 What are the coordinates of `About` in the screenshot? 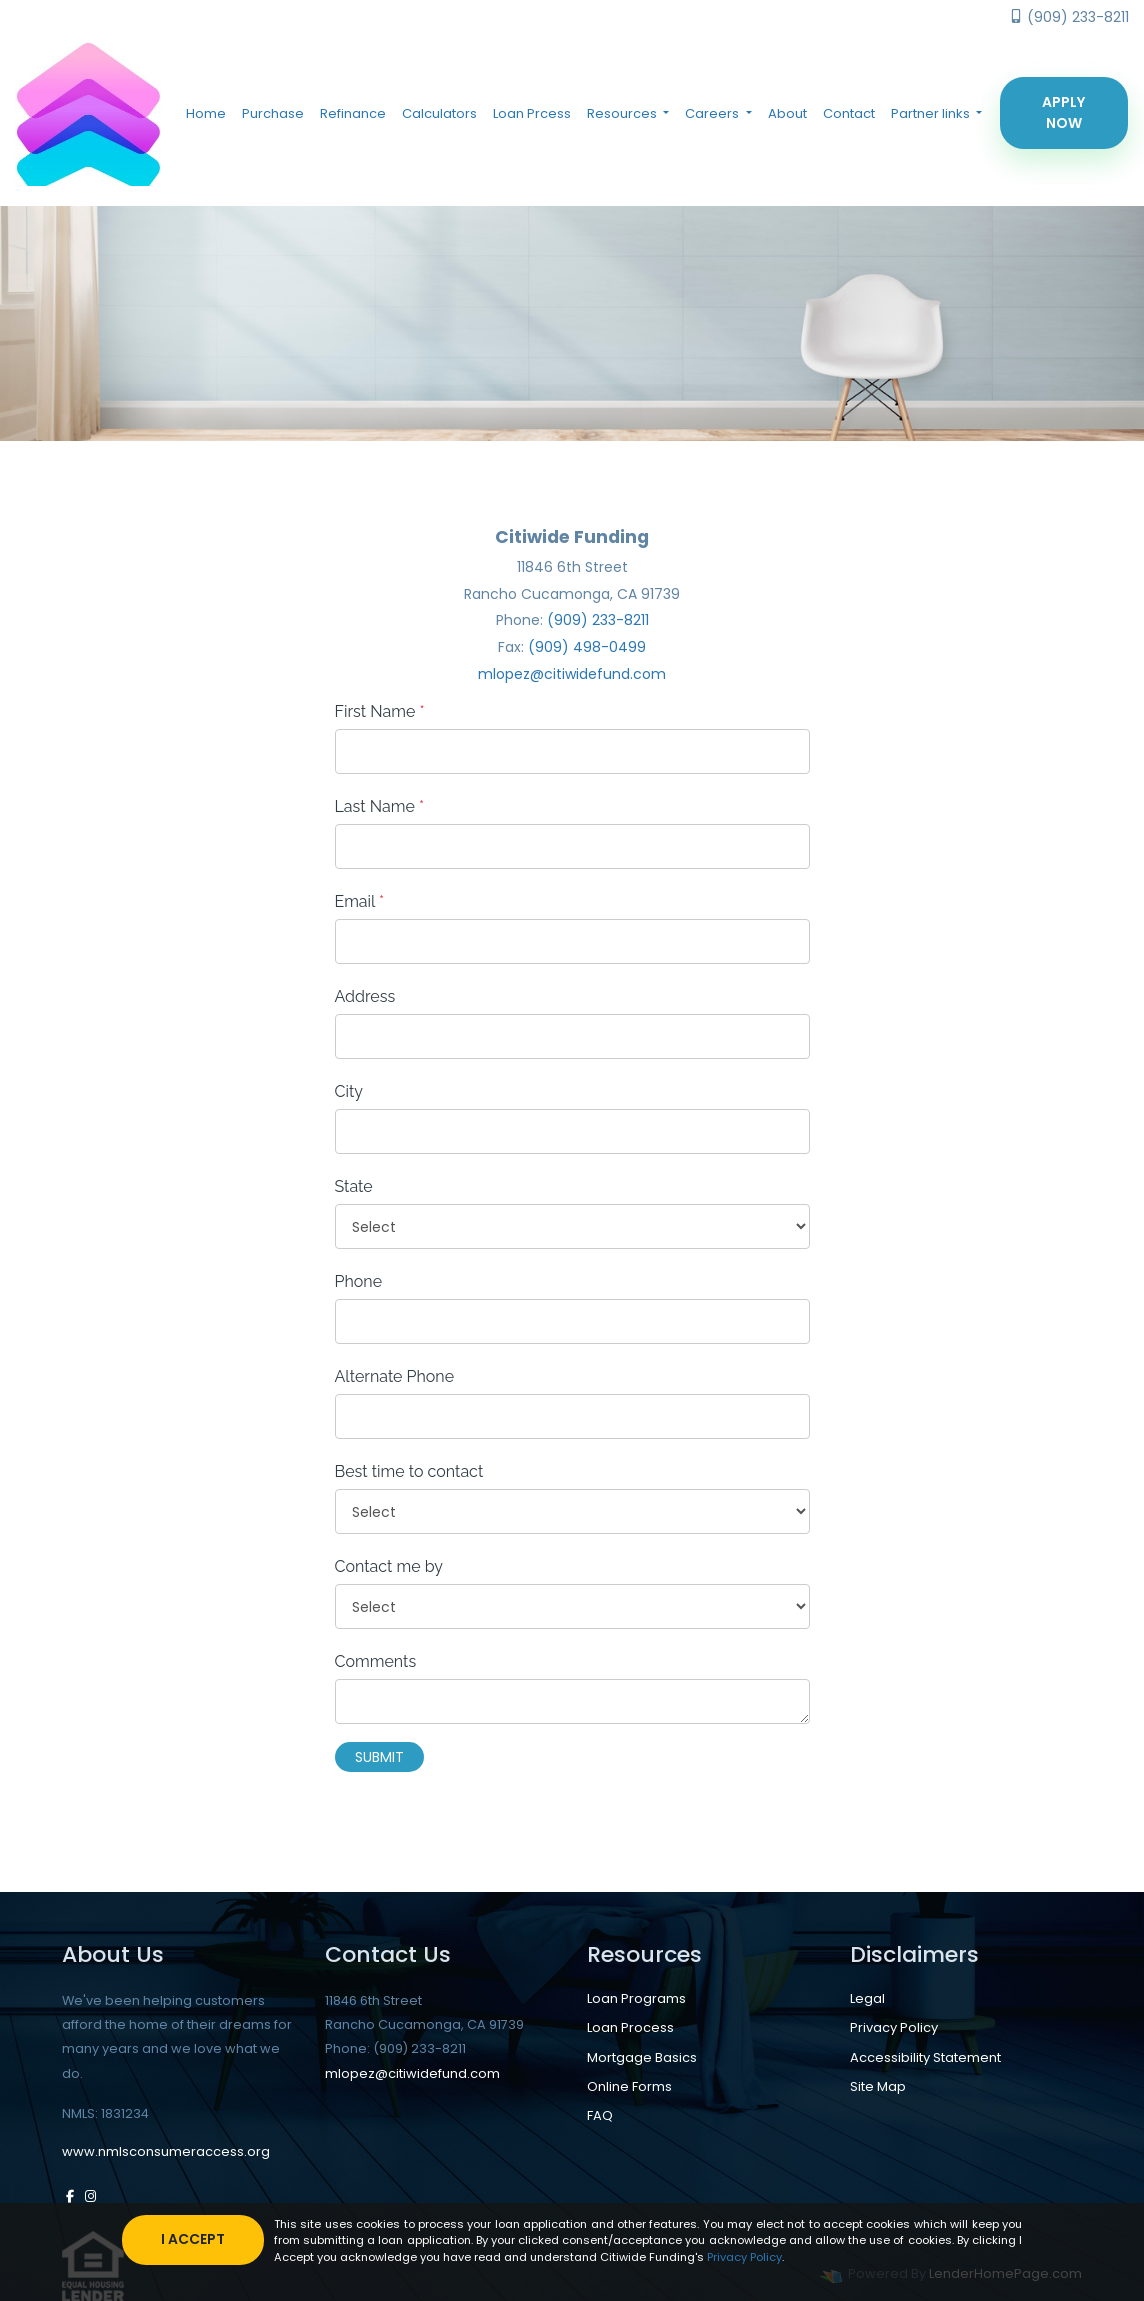 It's located at (787, 113).